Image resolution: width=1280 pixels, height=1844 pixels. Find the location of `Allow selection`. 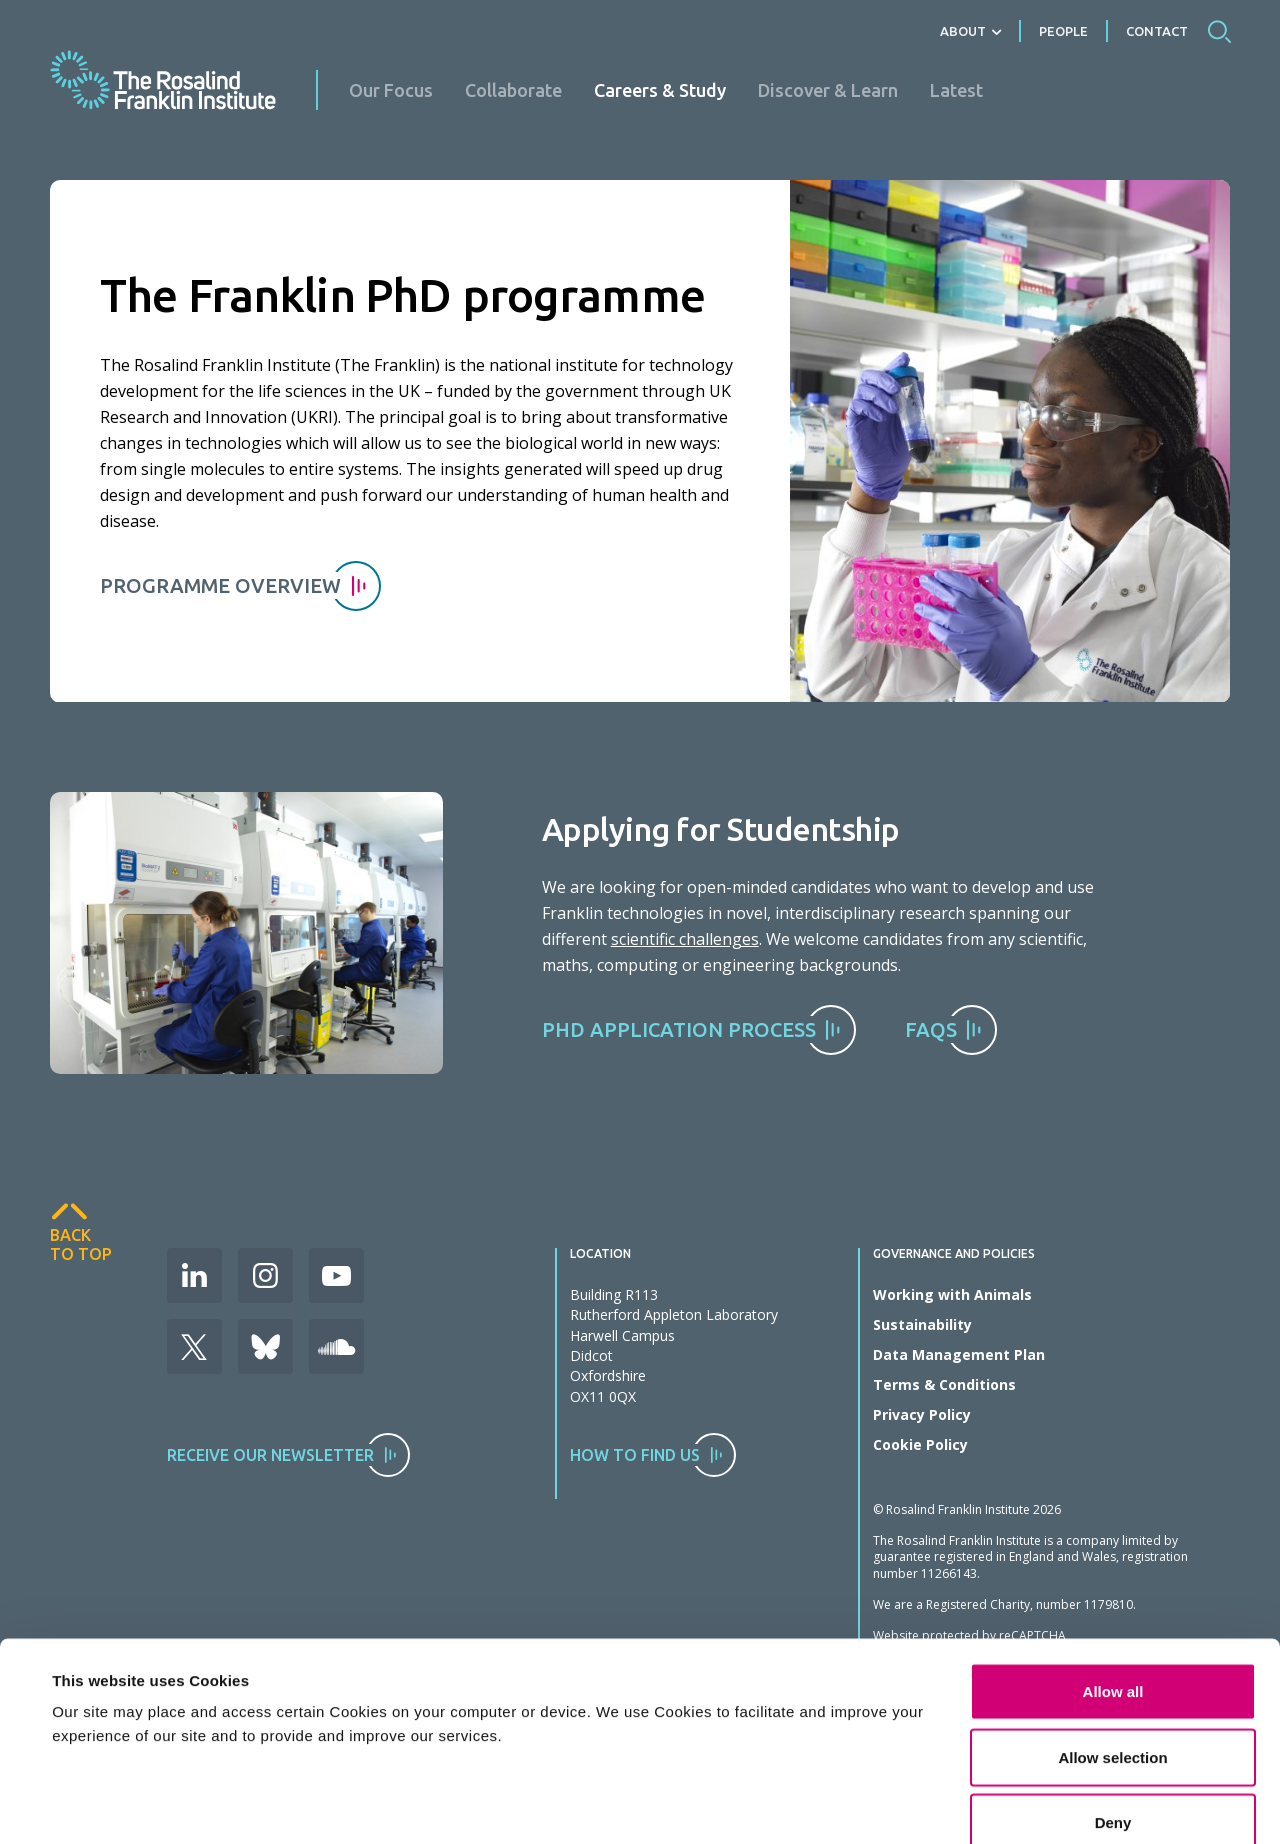

Allow selection is located at coordinates (1112, 1607).